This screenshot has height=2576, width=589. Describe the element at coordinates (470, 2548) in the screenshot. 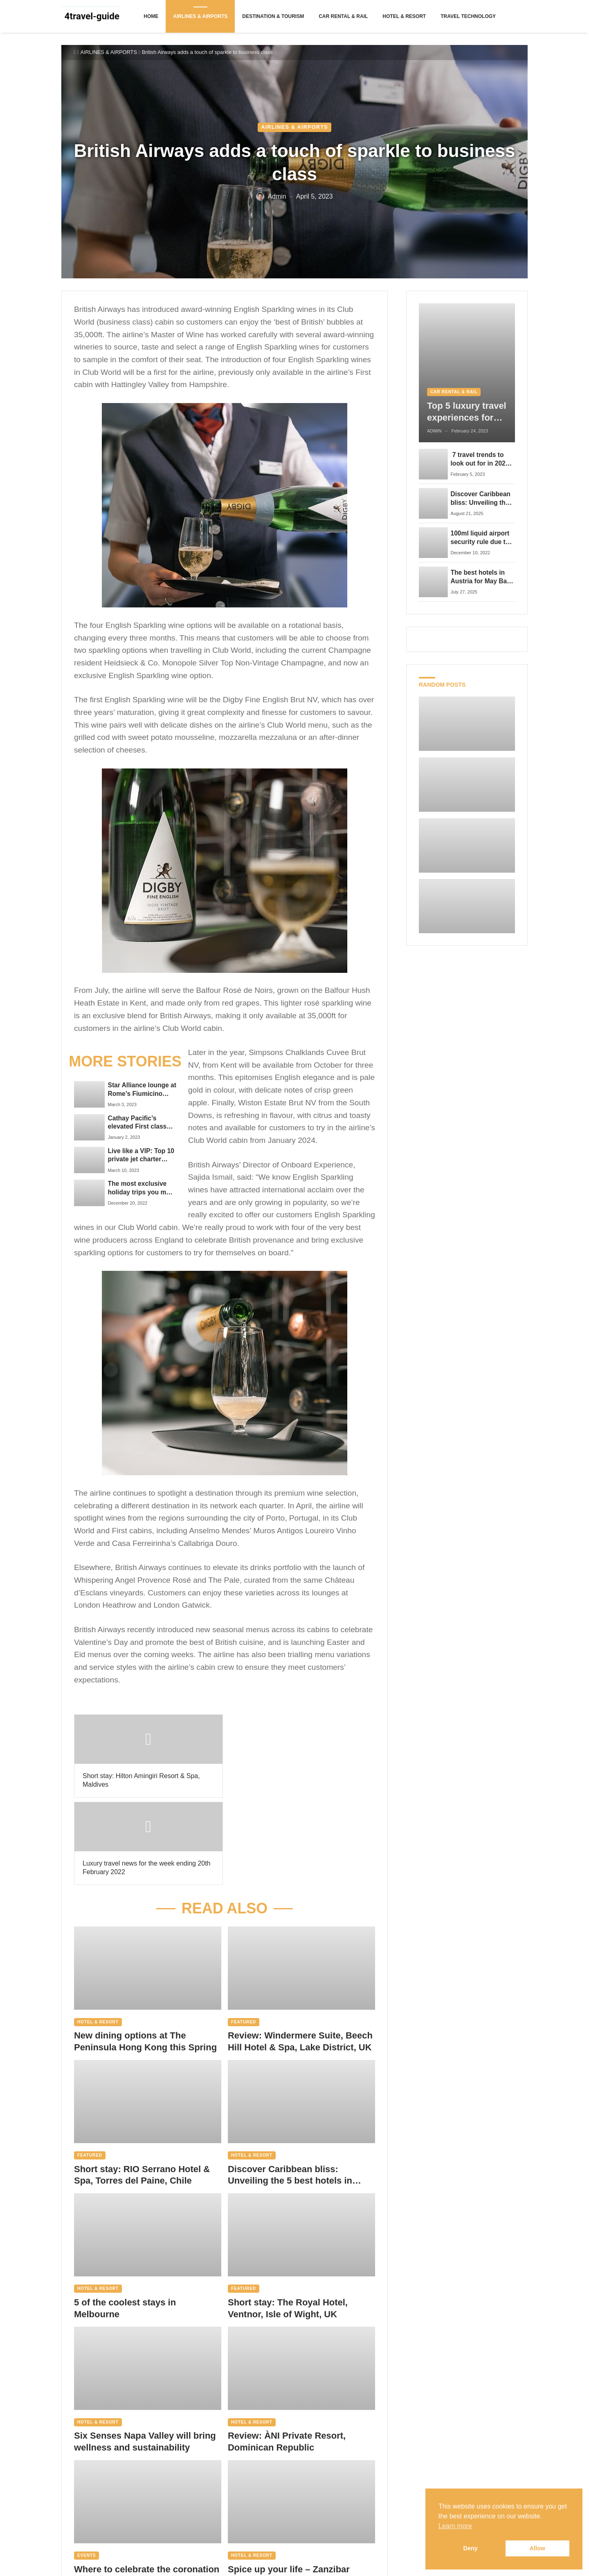

I see `Deny [button]` at that location.